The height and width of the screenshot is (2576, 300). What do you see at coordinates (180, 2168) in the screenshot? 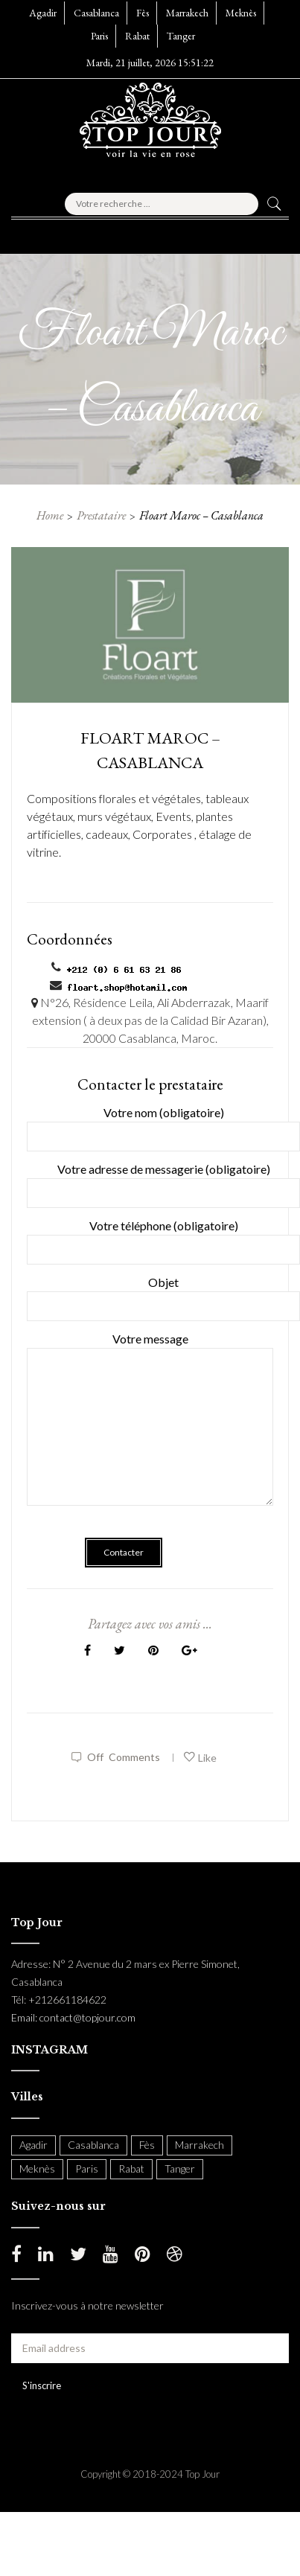
I see `Tanger [Tanger (54 items)]` at bounding box center [180, 2168].